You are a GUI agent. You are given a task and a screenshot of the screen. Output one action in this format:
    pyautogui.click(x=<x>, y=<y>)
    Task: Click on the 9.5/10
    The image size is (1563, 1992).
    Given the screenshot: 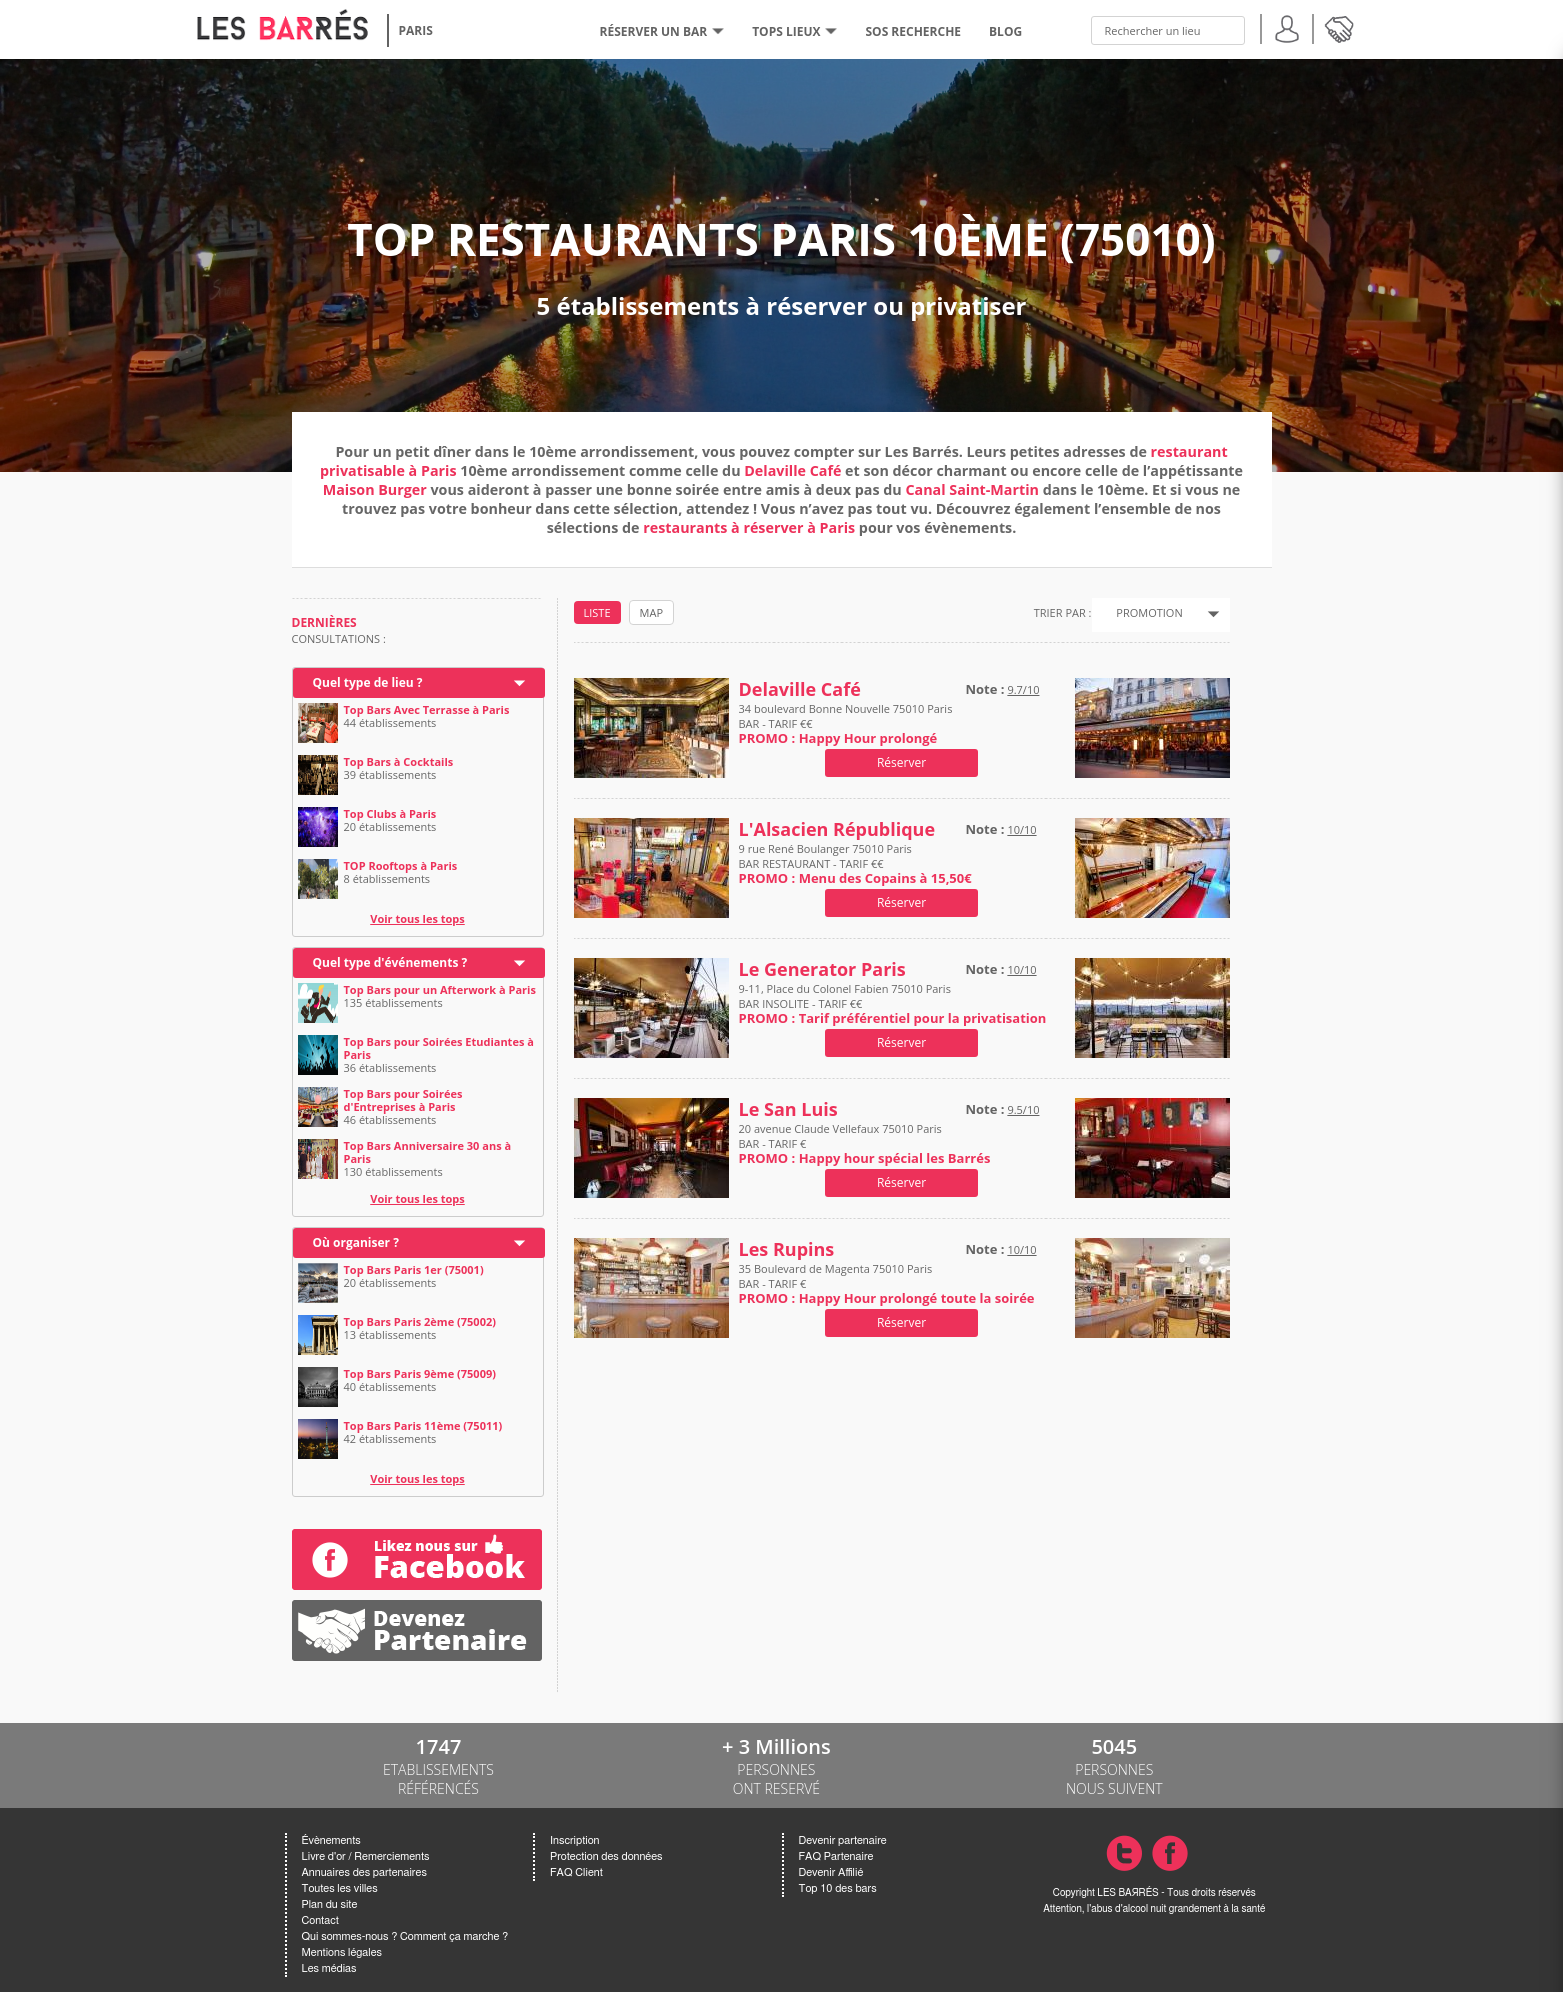 What is the action you would take?
    pyautogui.click(x=1023, y=1109)
    